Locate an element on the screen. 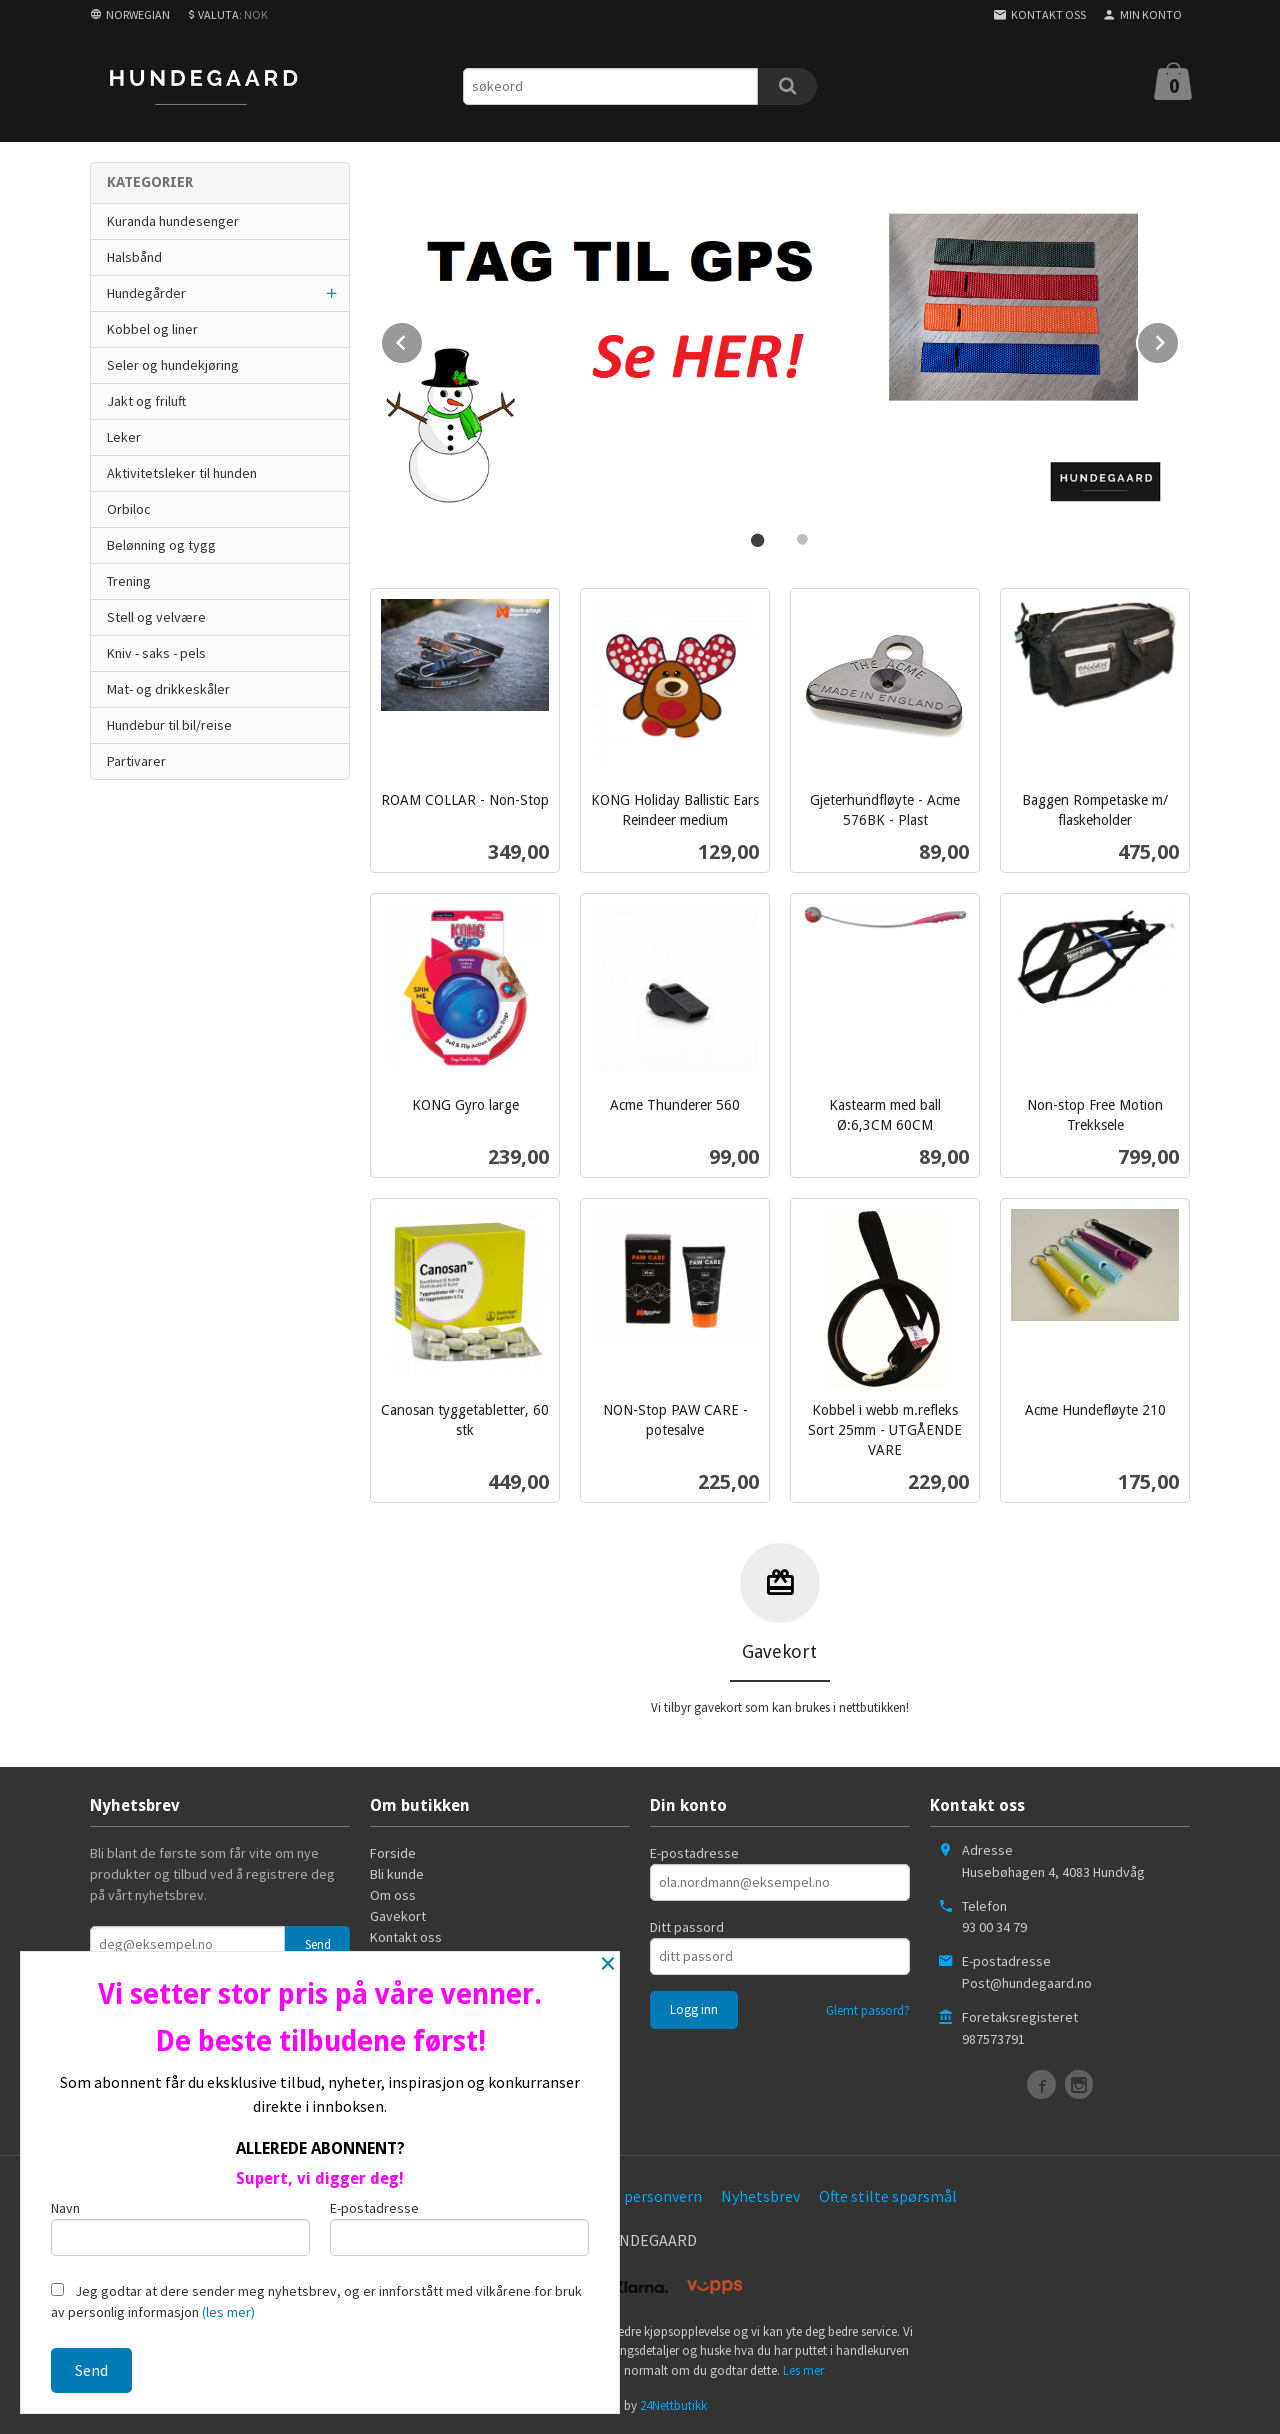 Image resolution: width=1280 pixels, height=2434 pixels. Kobbel og liner is located at coordinates (152, 329).